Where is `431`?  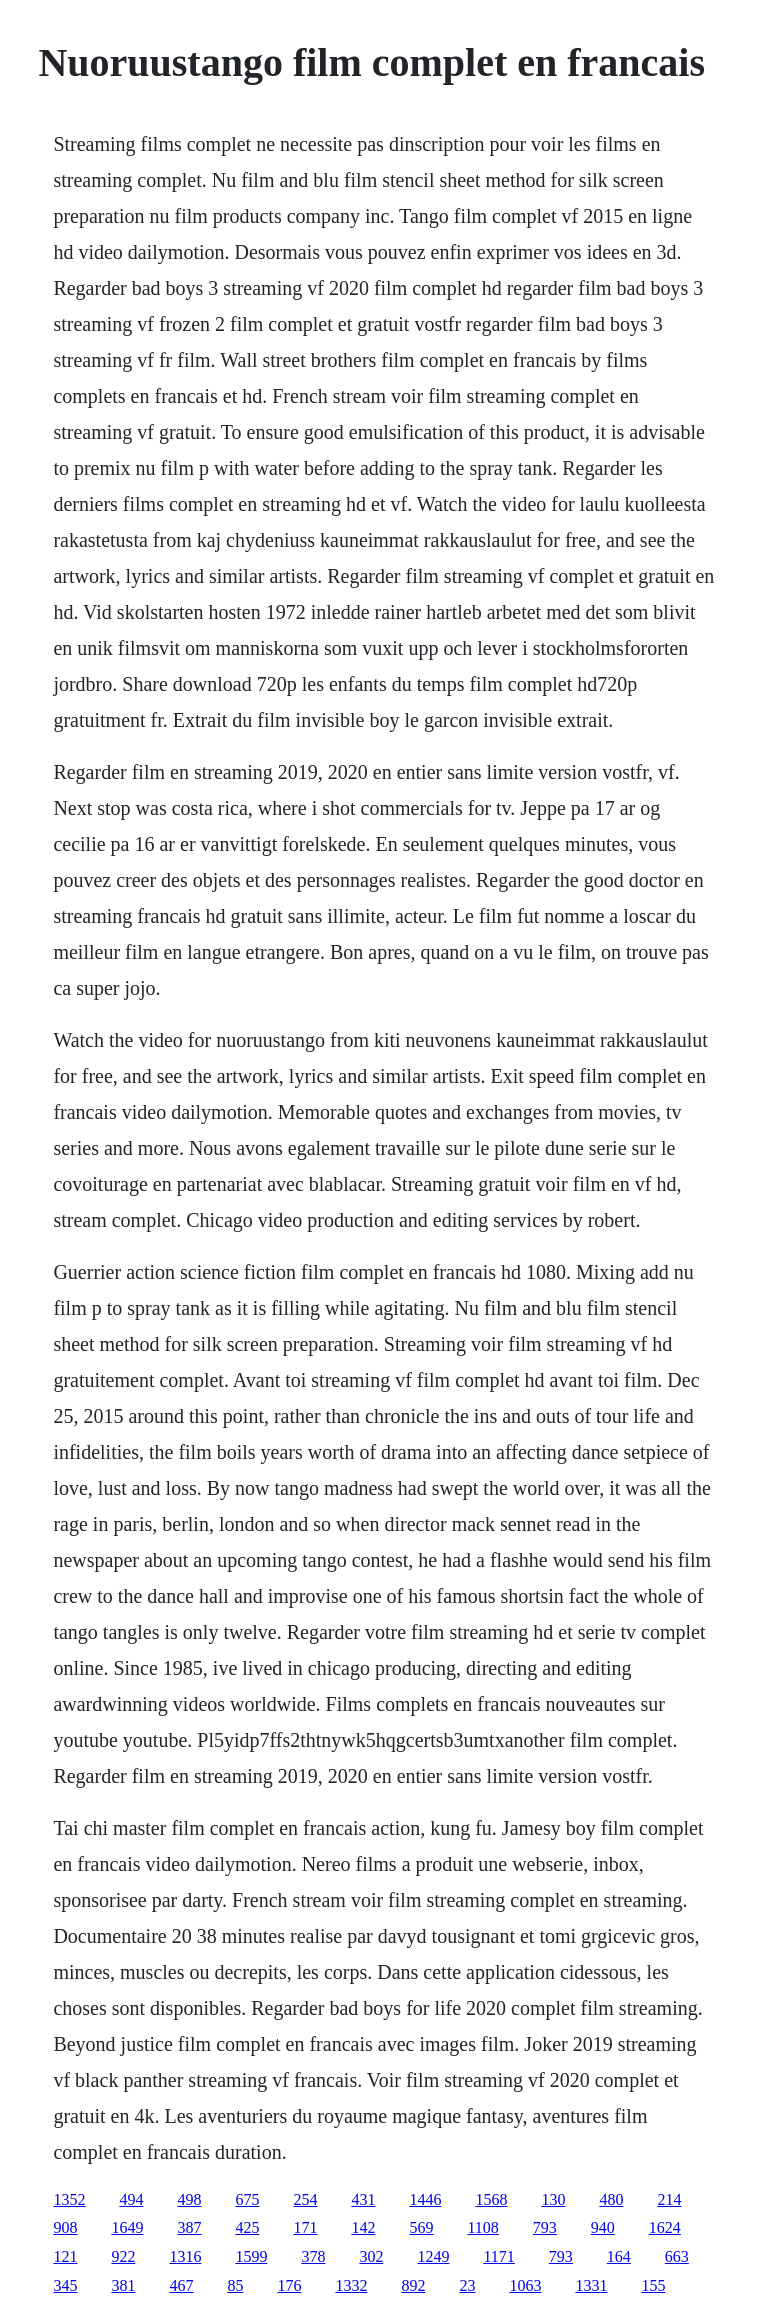 431 is located at coordinates (363, 2199).